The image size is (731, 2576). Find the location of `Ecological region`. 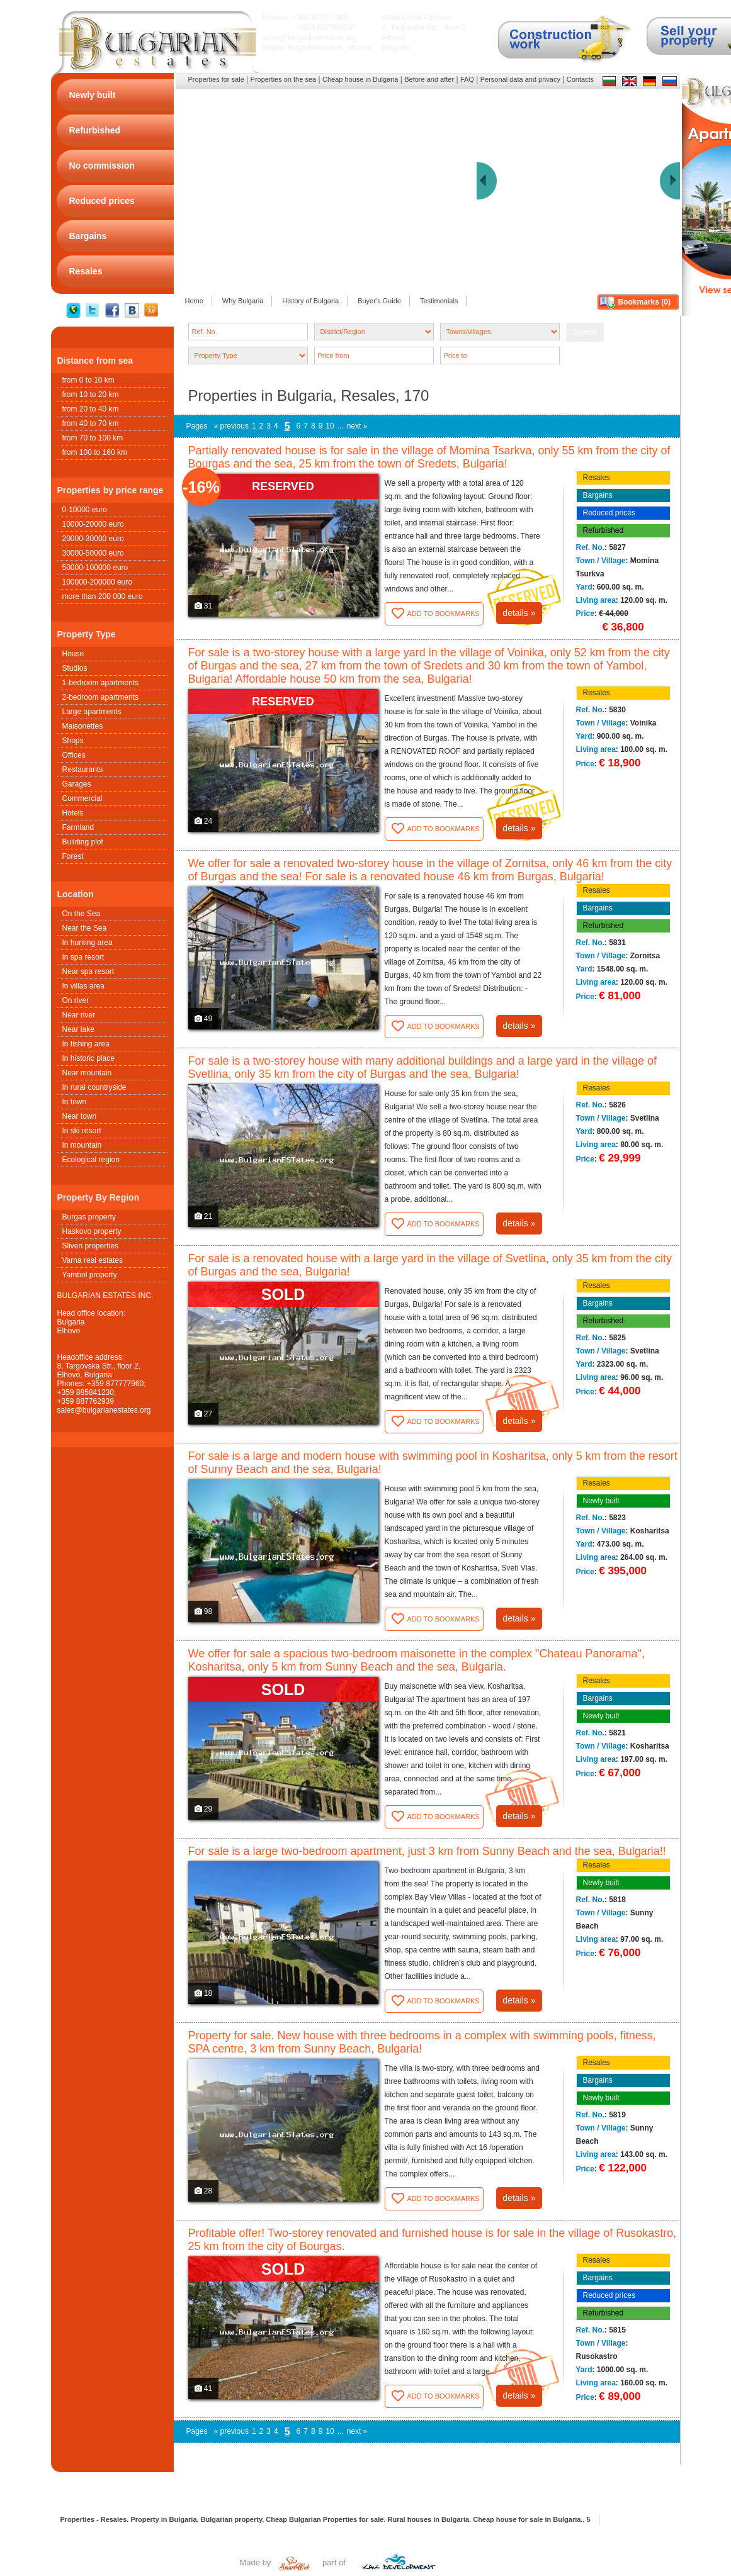

Ecological region is located at coordinates (91, 1159).